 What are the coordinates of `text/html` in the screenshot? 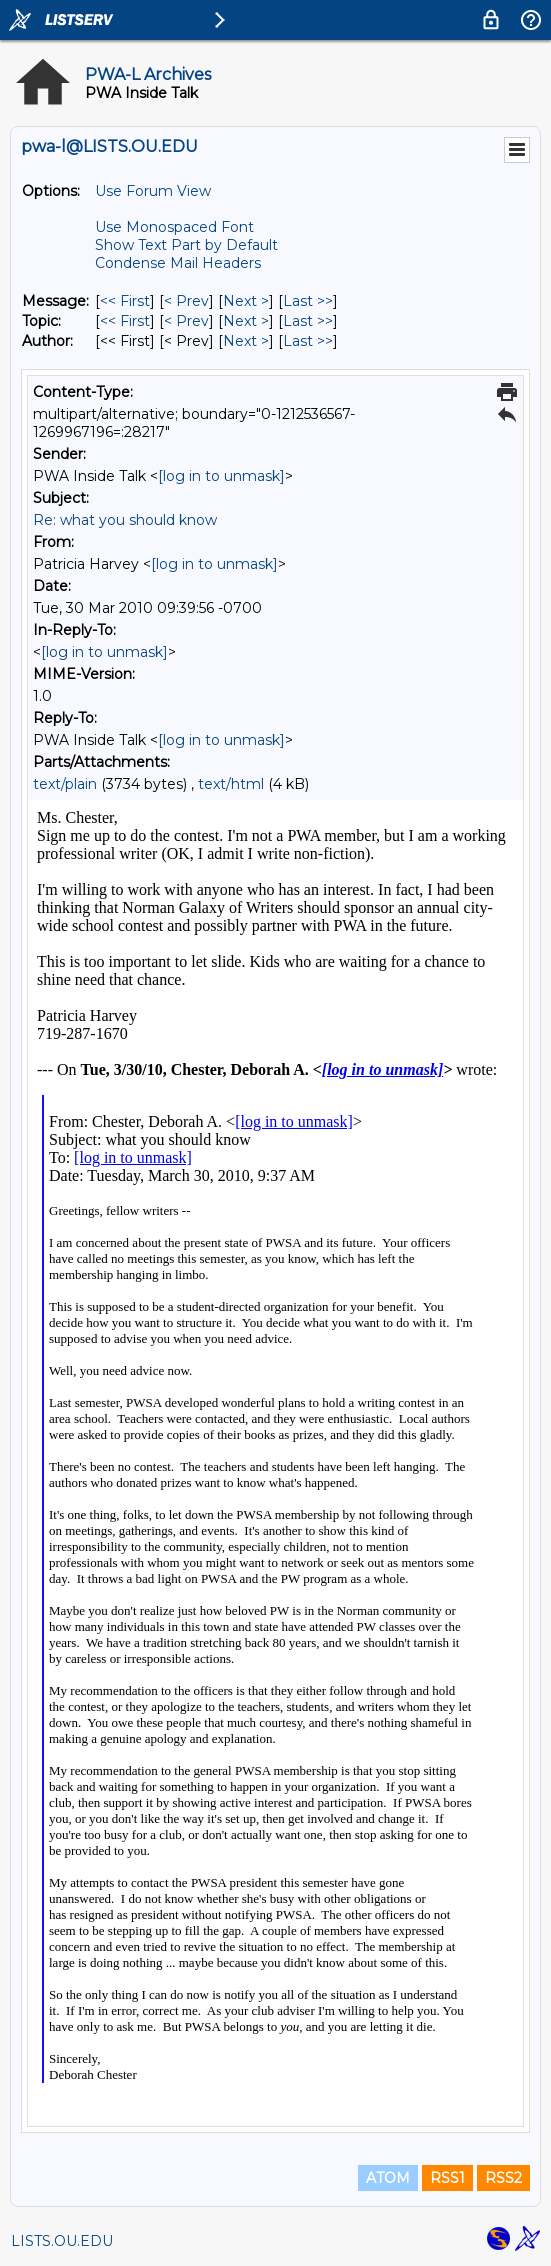 It's located at (231, 784).